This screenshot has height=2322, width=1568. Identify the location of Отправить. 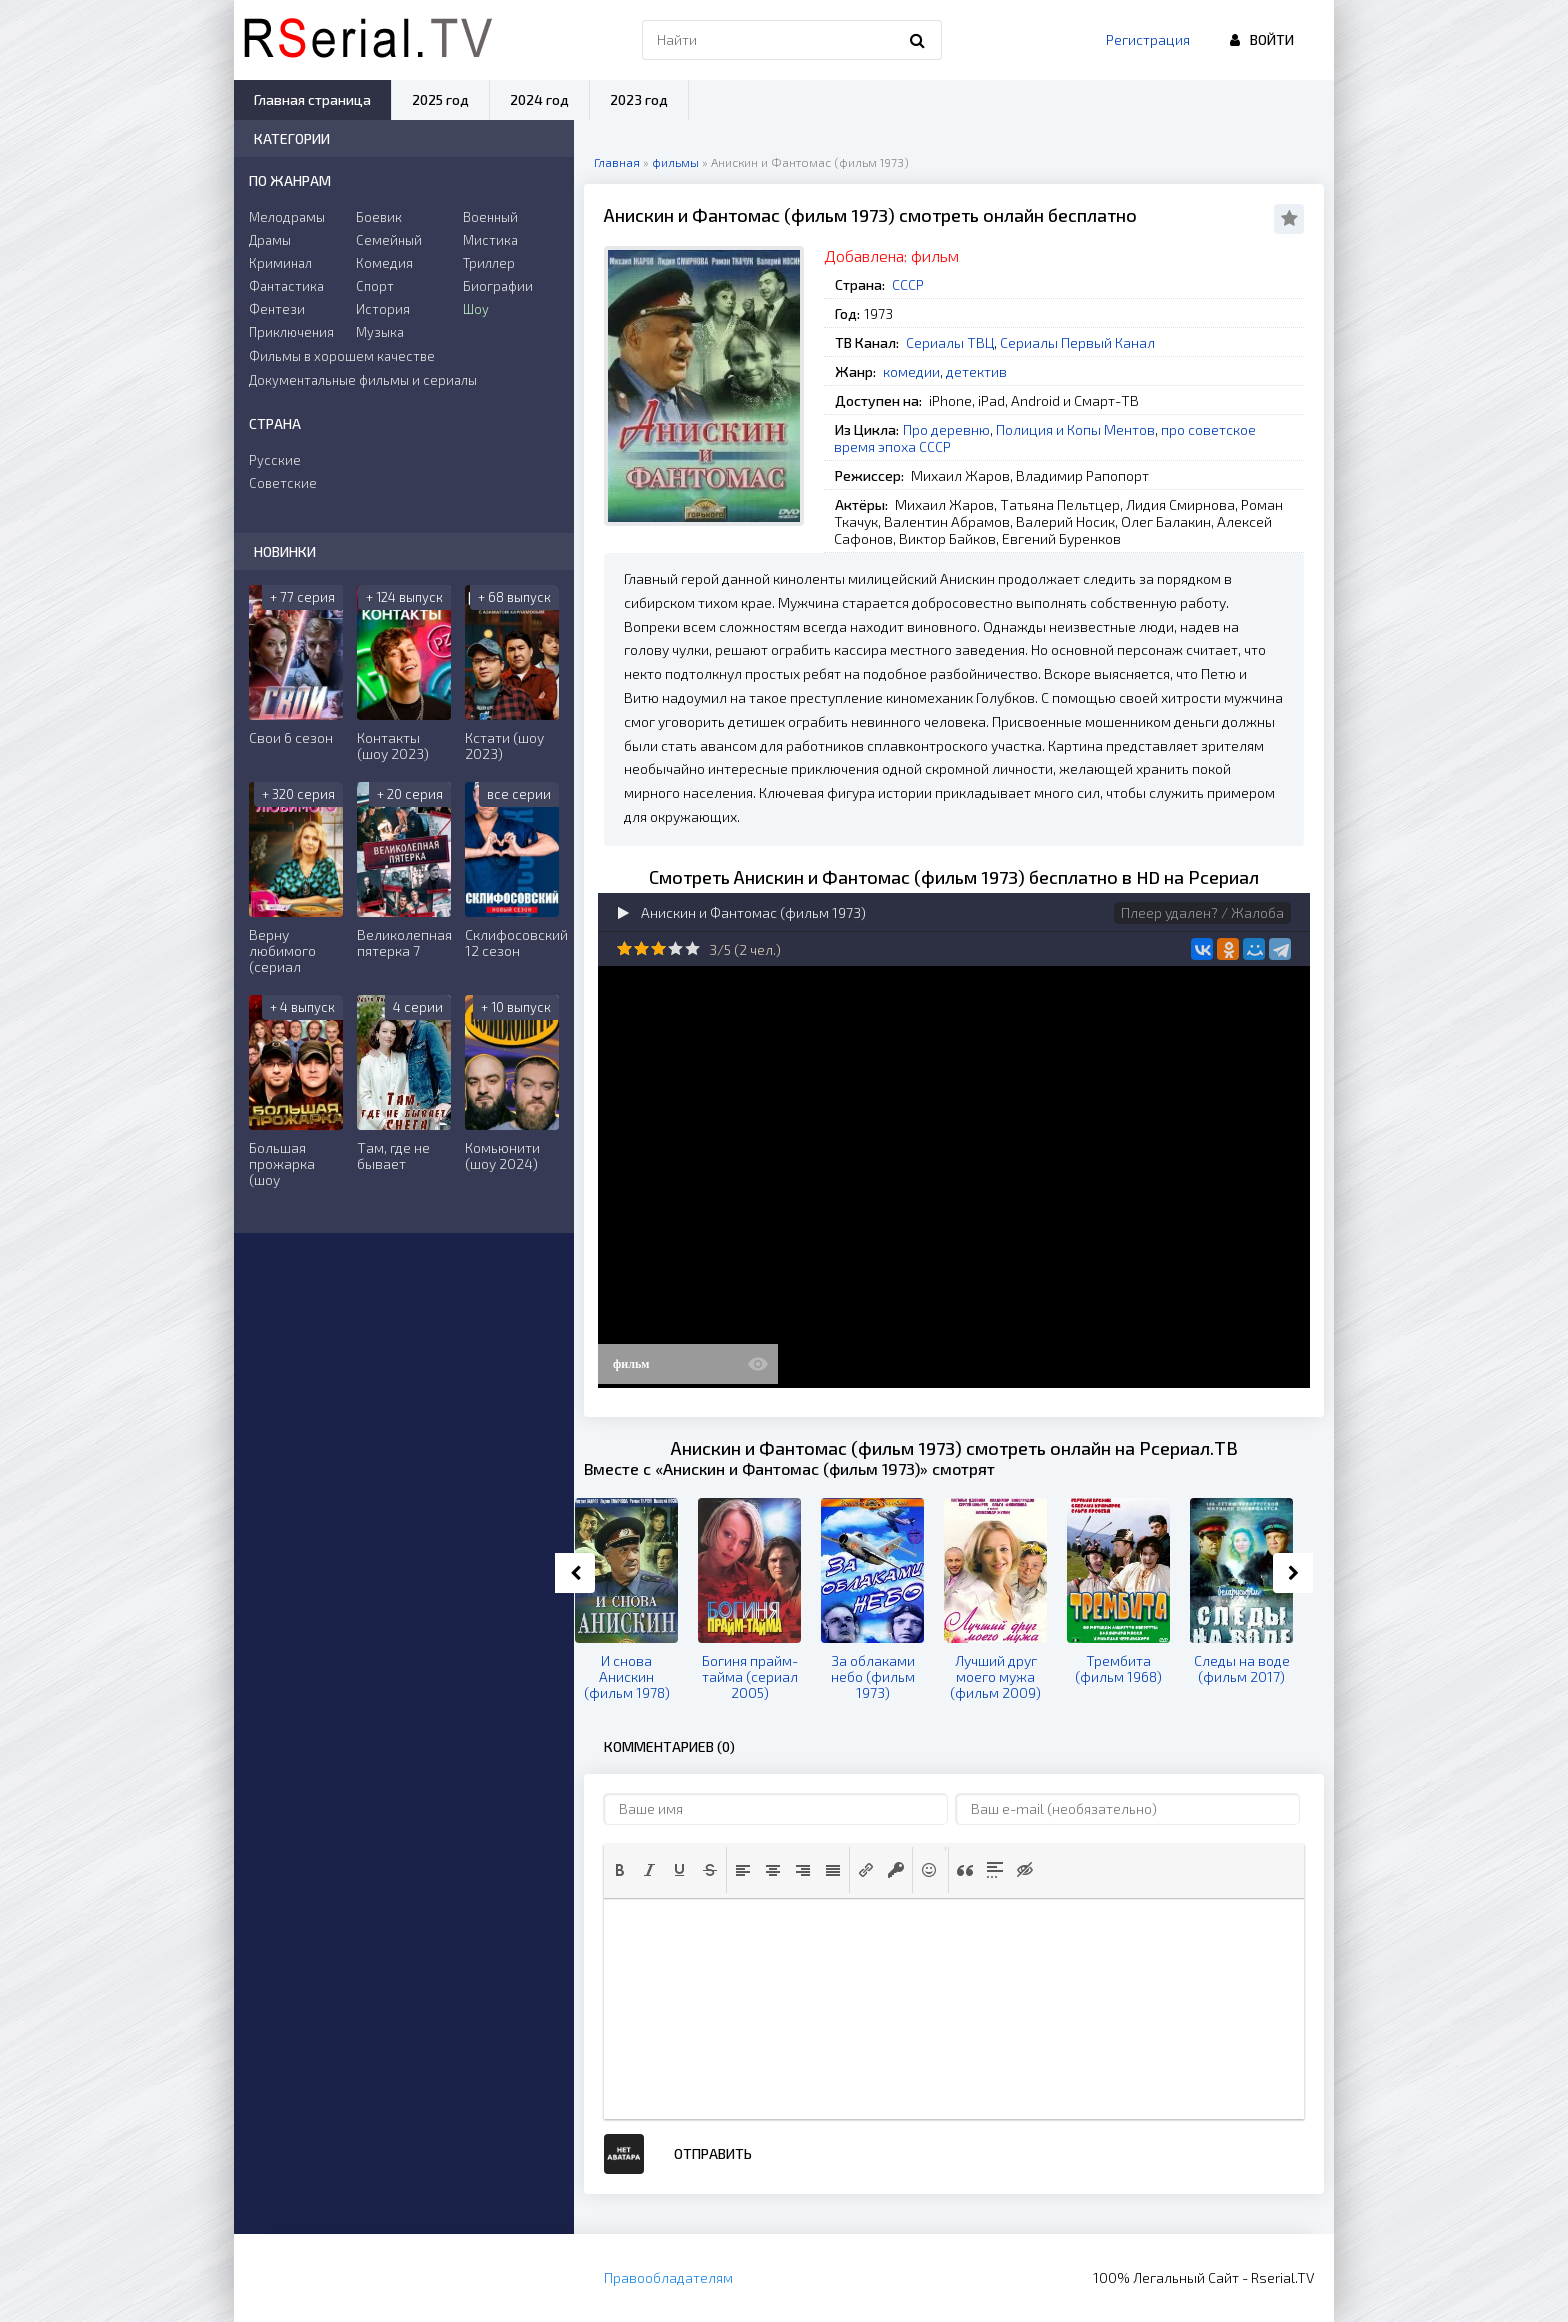
(713, 2153).